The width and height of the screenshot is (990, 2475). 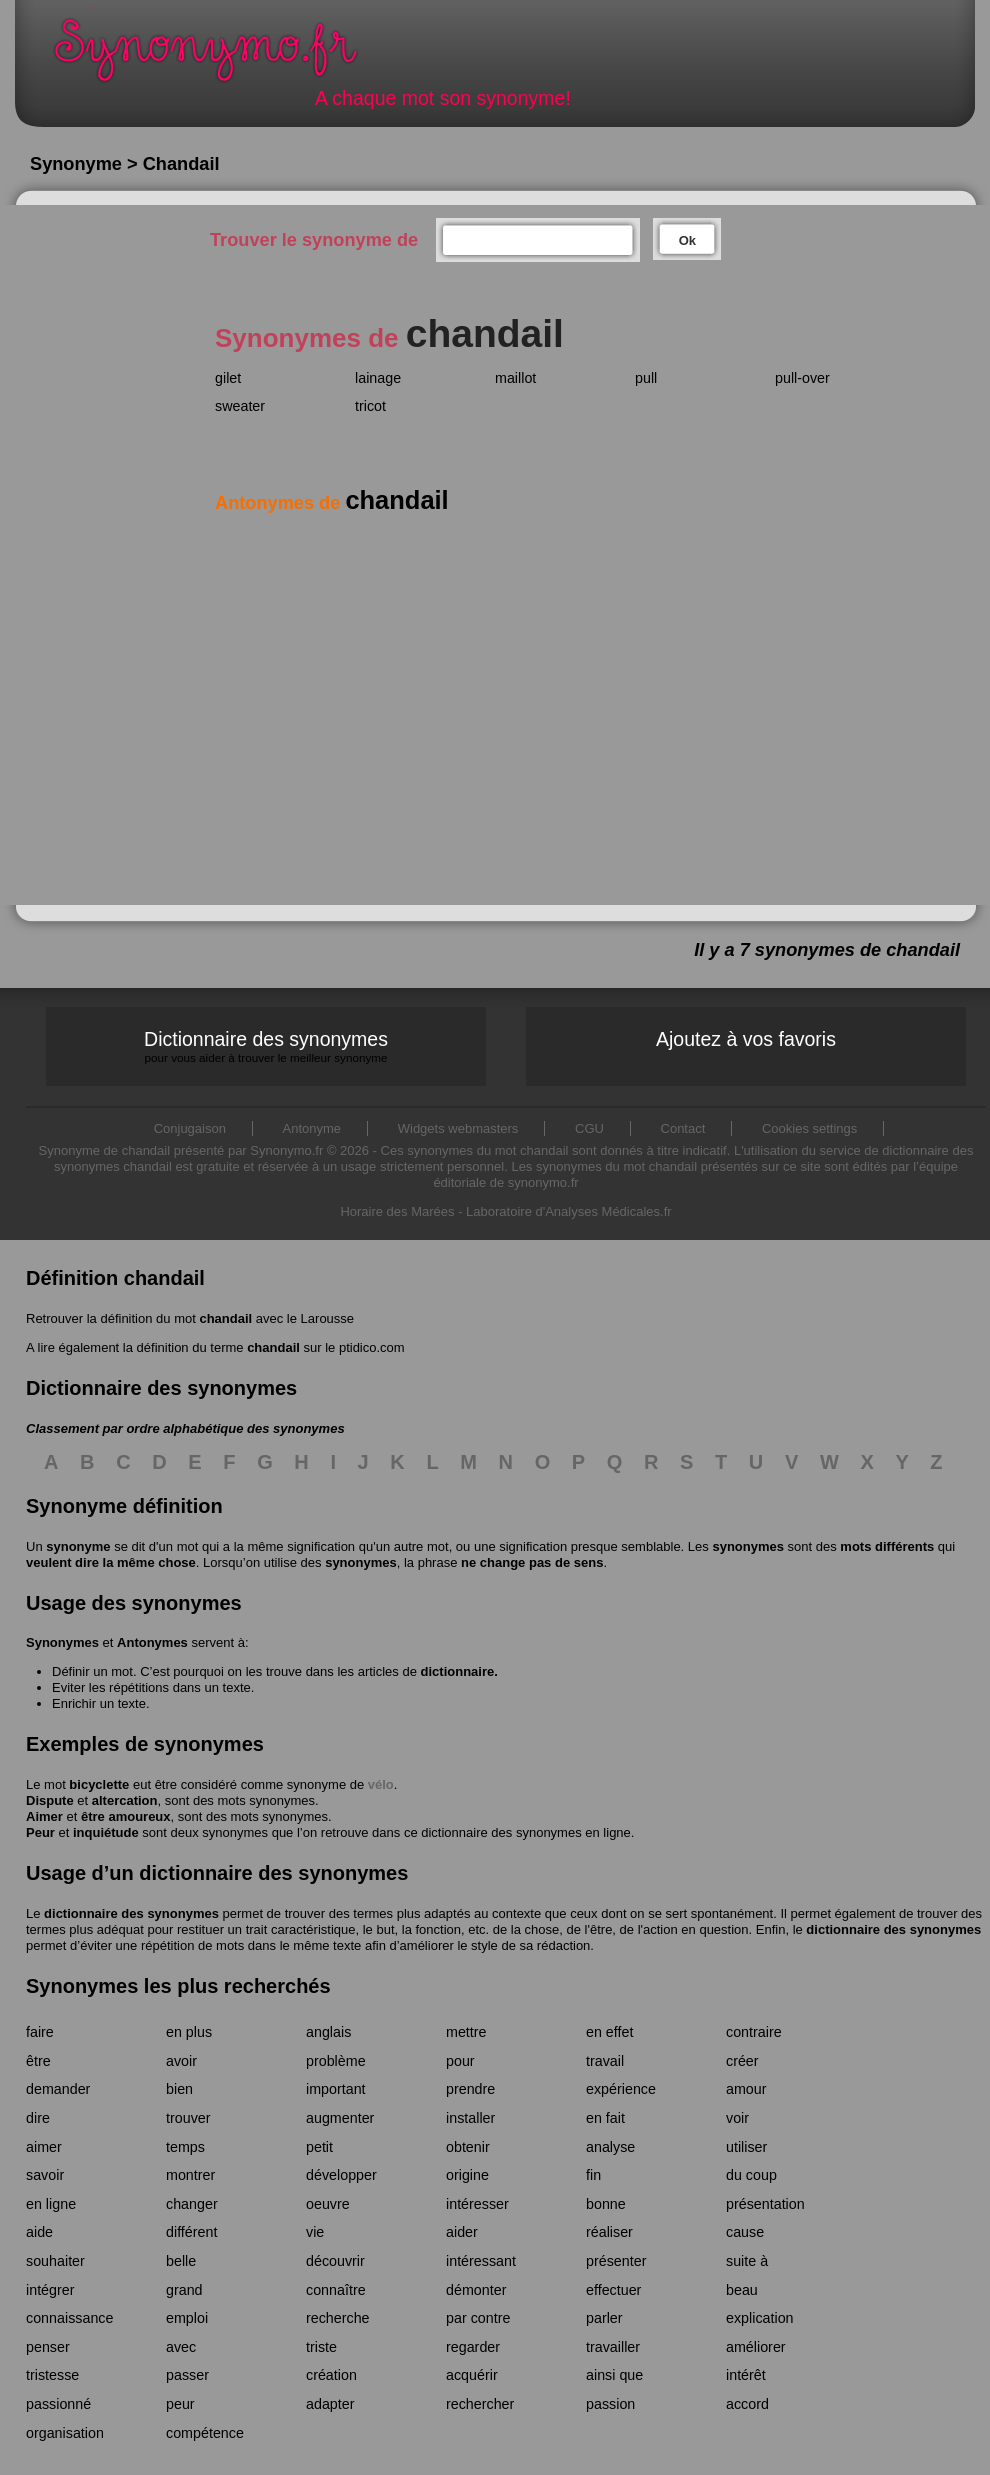 I want to click on en effet, so click(x=609, y=2032).